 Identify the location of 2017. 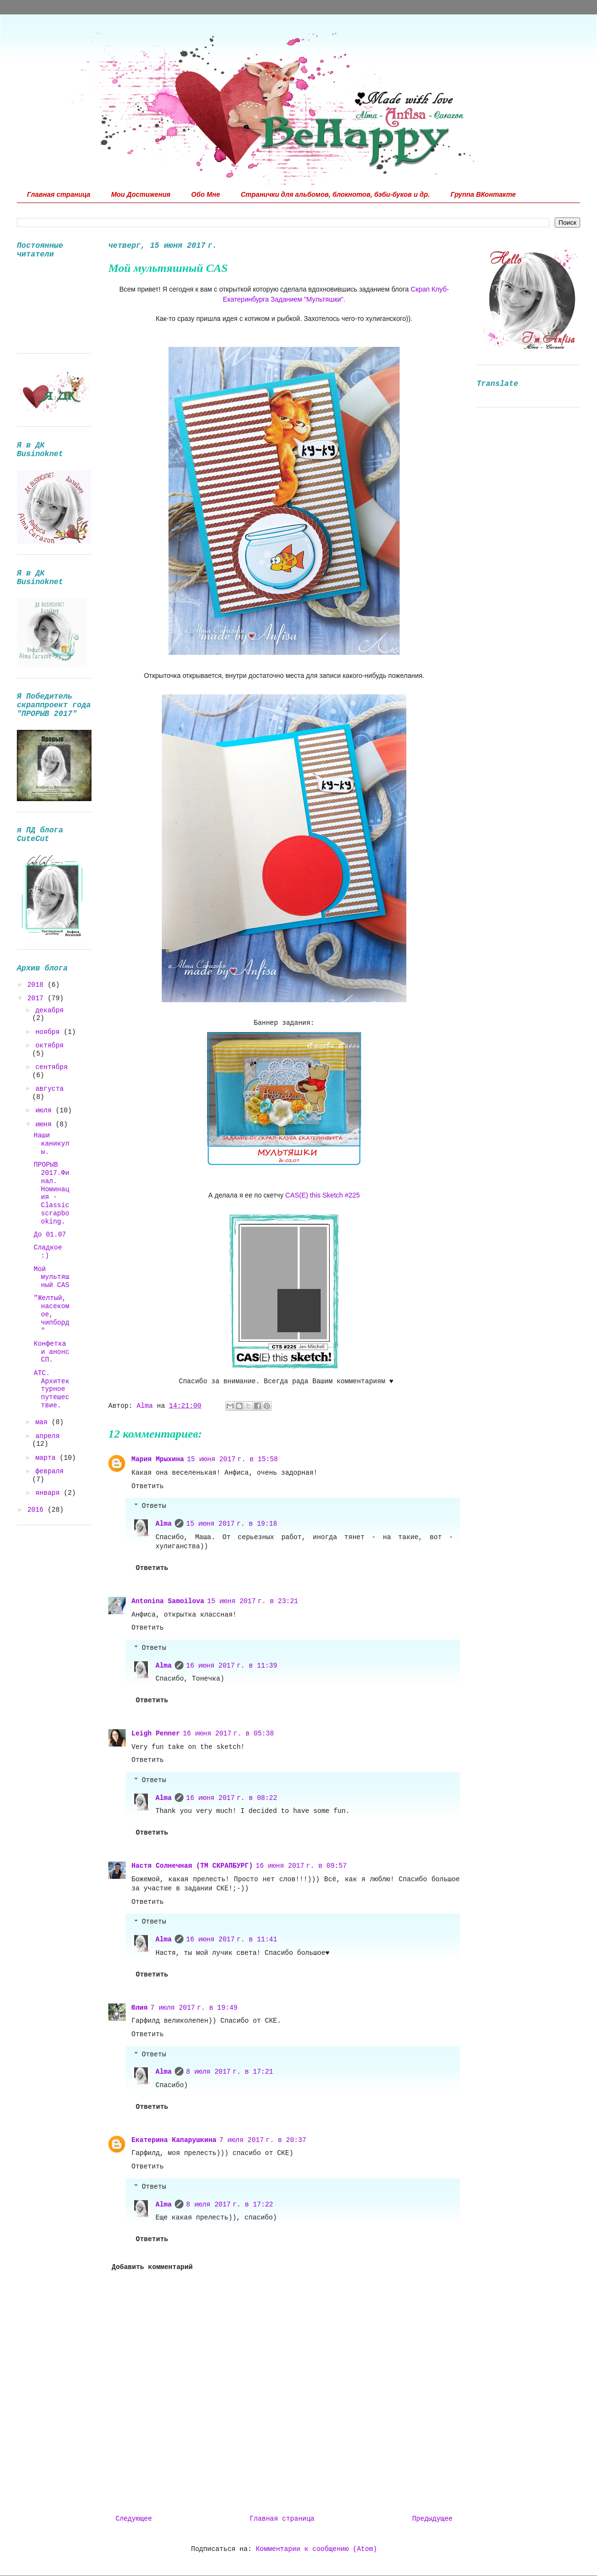
(37, 998).